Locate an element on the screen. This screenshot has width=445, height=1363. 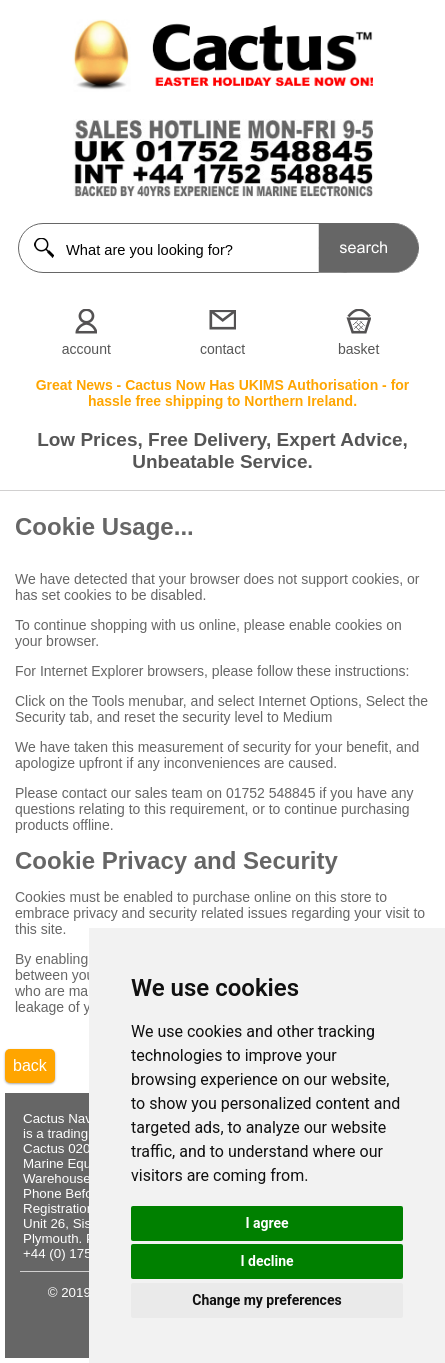
contact is located at coordinates (222, 349).